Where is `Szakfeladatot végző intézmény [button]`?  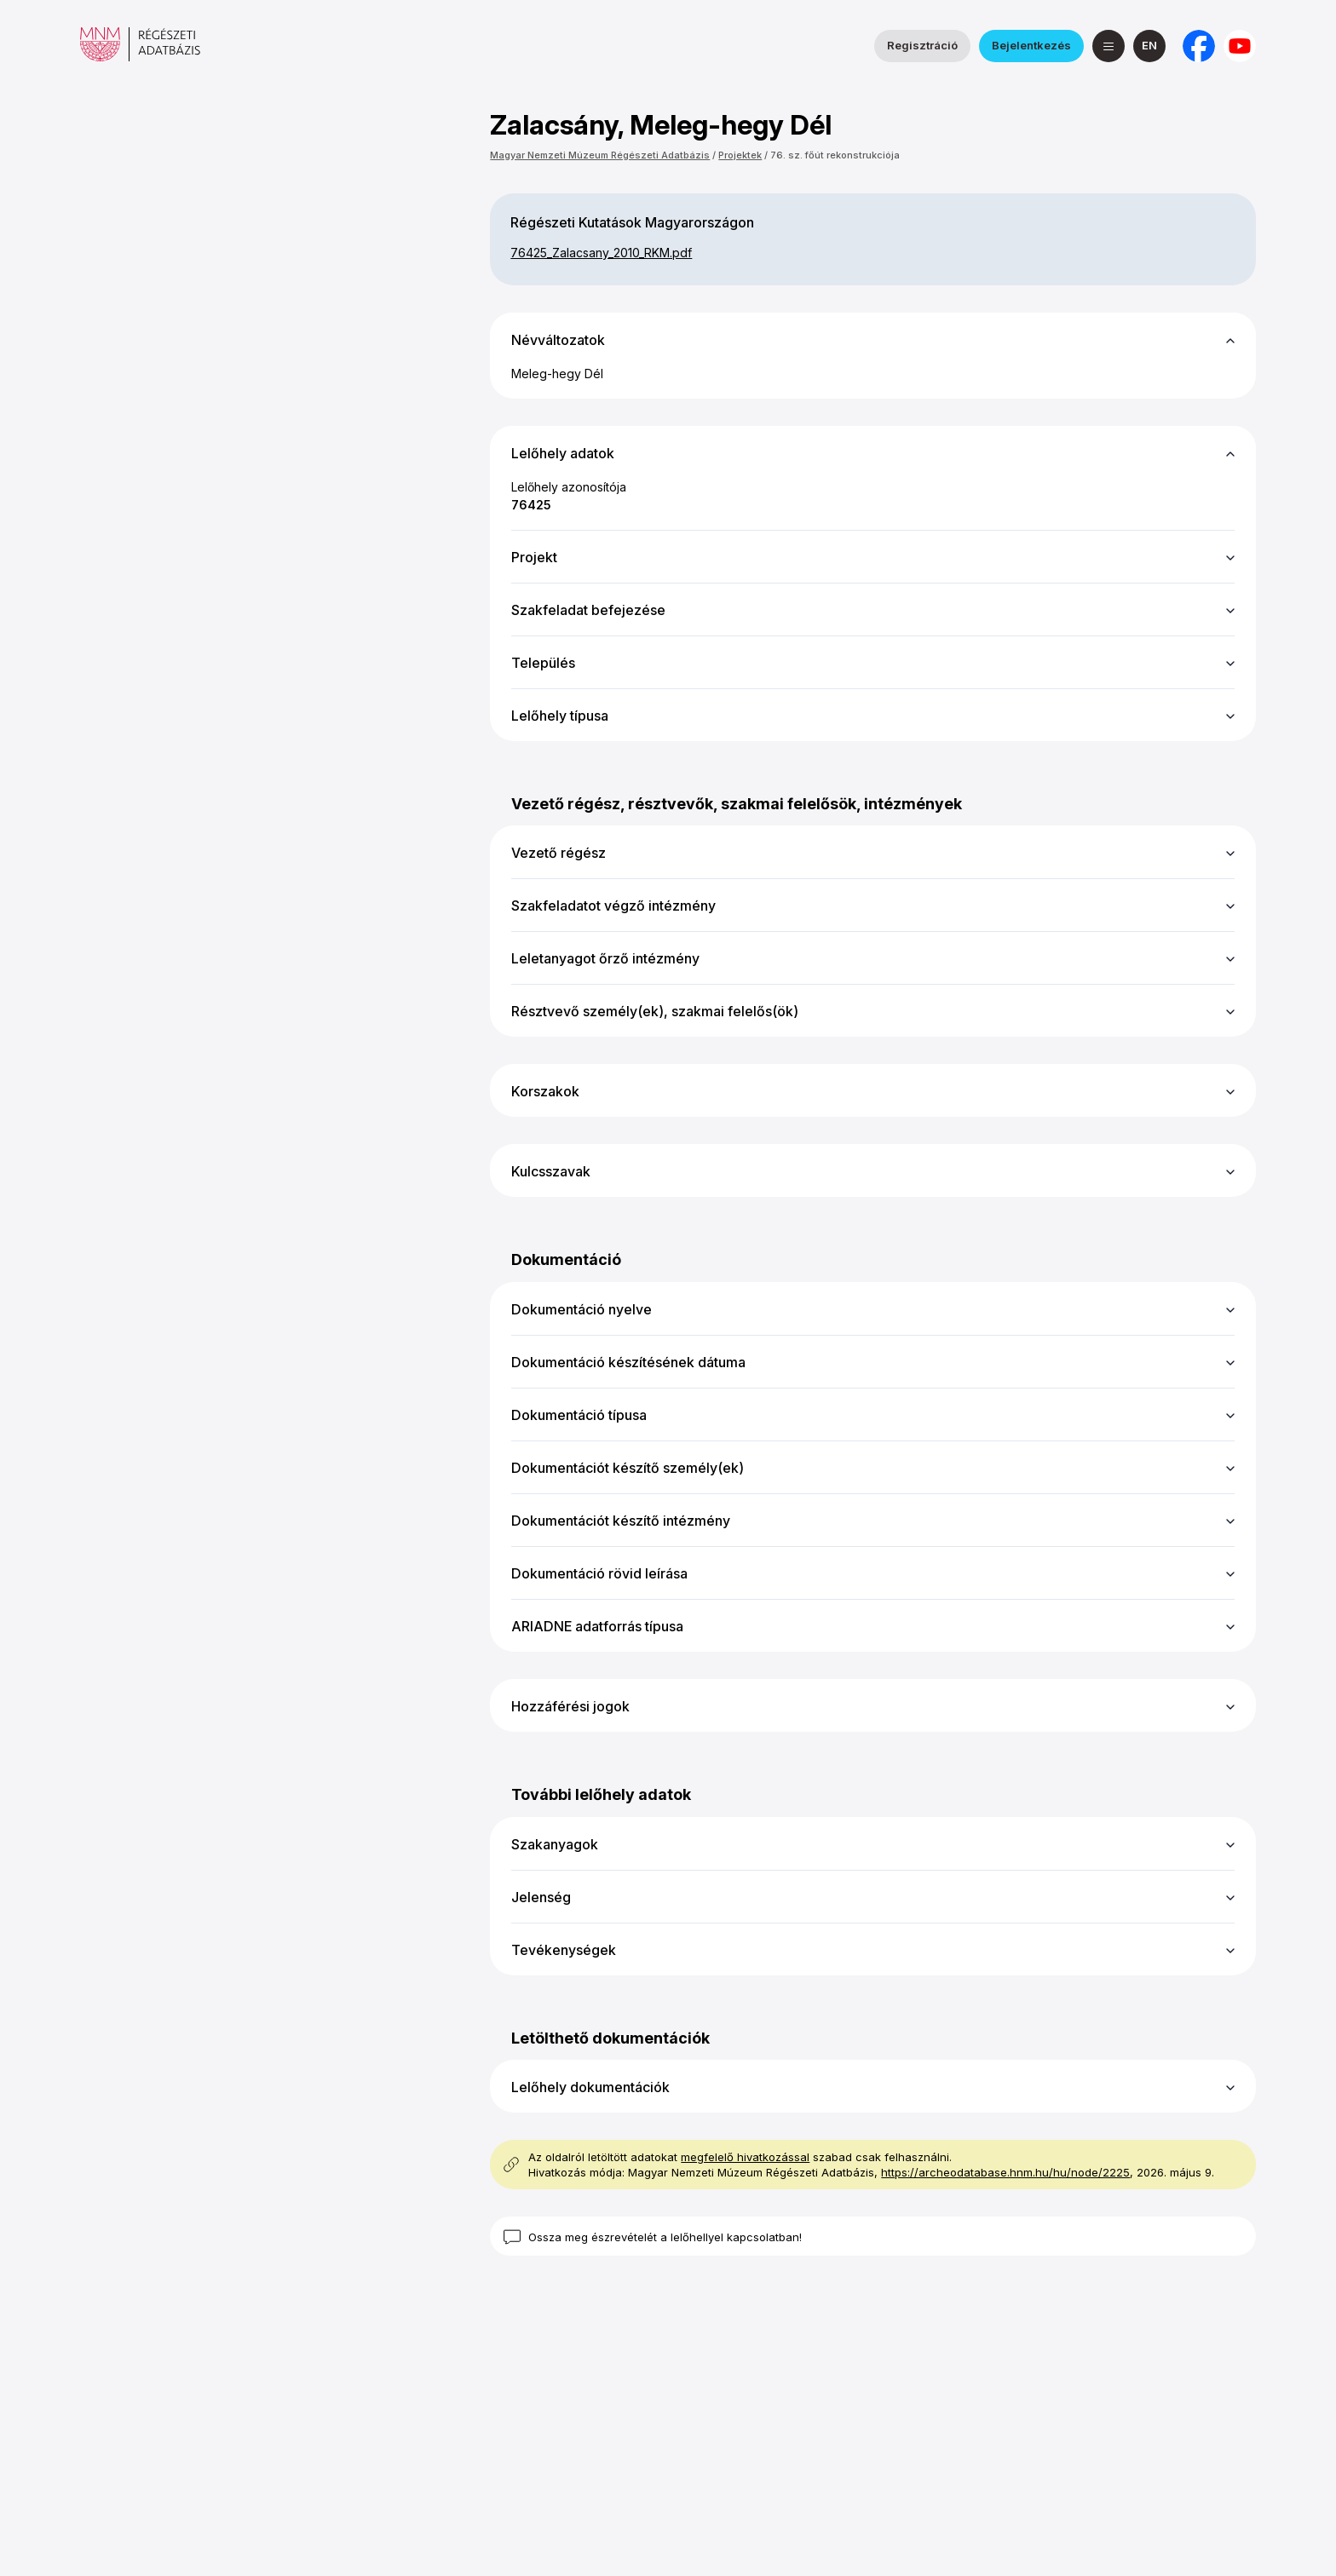
Szakfeladatot végző intézmény [button] is located at coordinates (613, 905).